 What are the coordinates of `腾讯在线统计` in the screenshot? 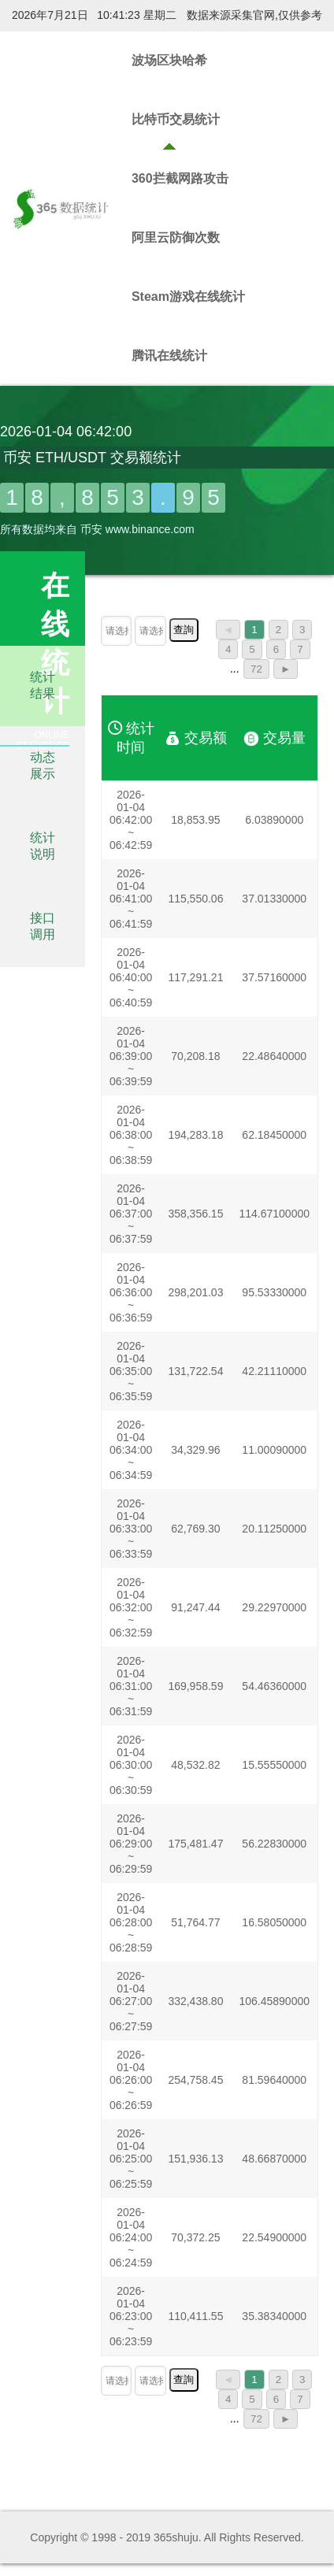 It's located at (169, 355).